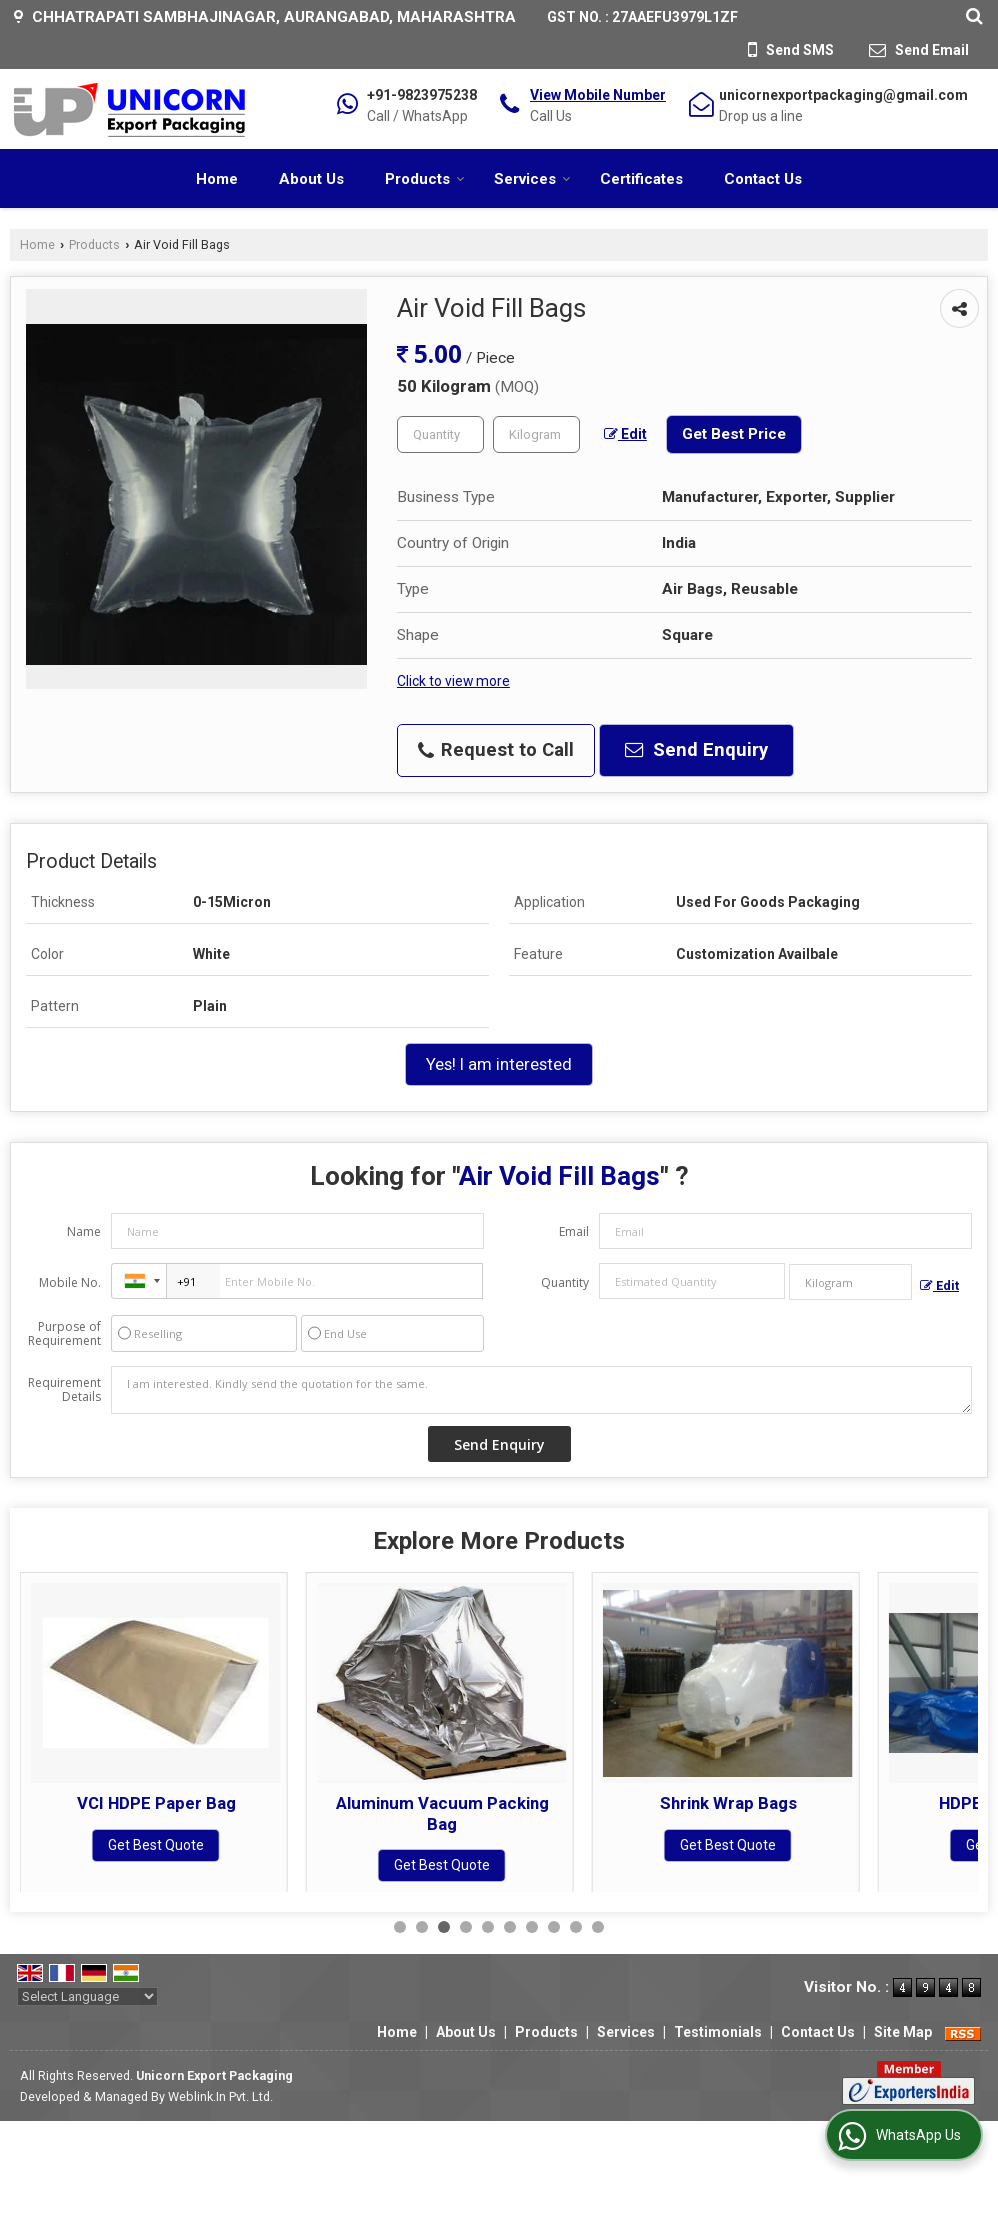 The image size is (998, 2223). Describe the element at coordinates (574, 1231) in the screenshot. I see `Email` at that location.